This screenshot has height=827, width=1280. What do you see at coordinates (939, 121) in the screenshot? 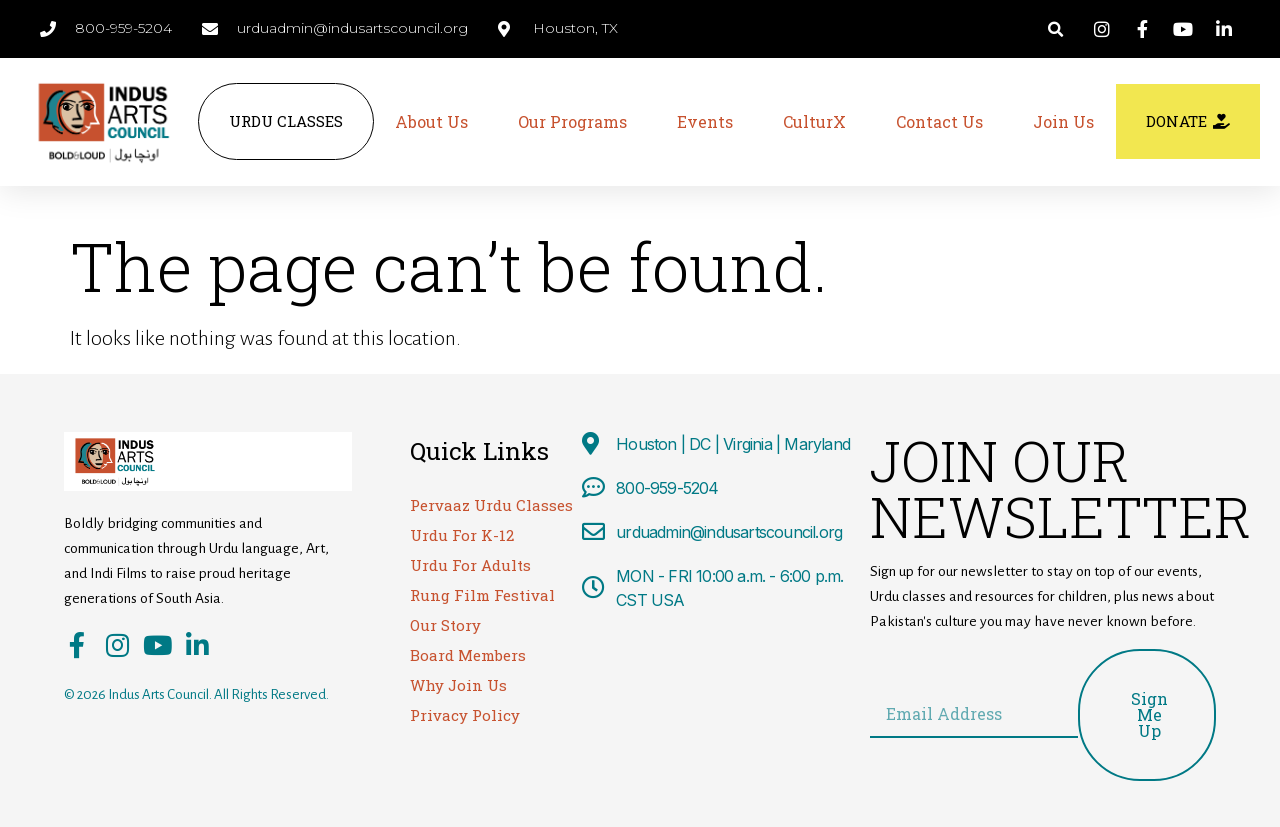
I see `Contact Us` at bounding box center [939, 121].